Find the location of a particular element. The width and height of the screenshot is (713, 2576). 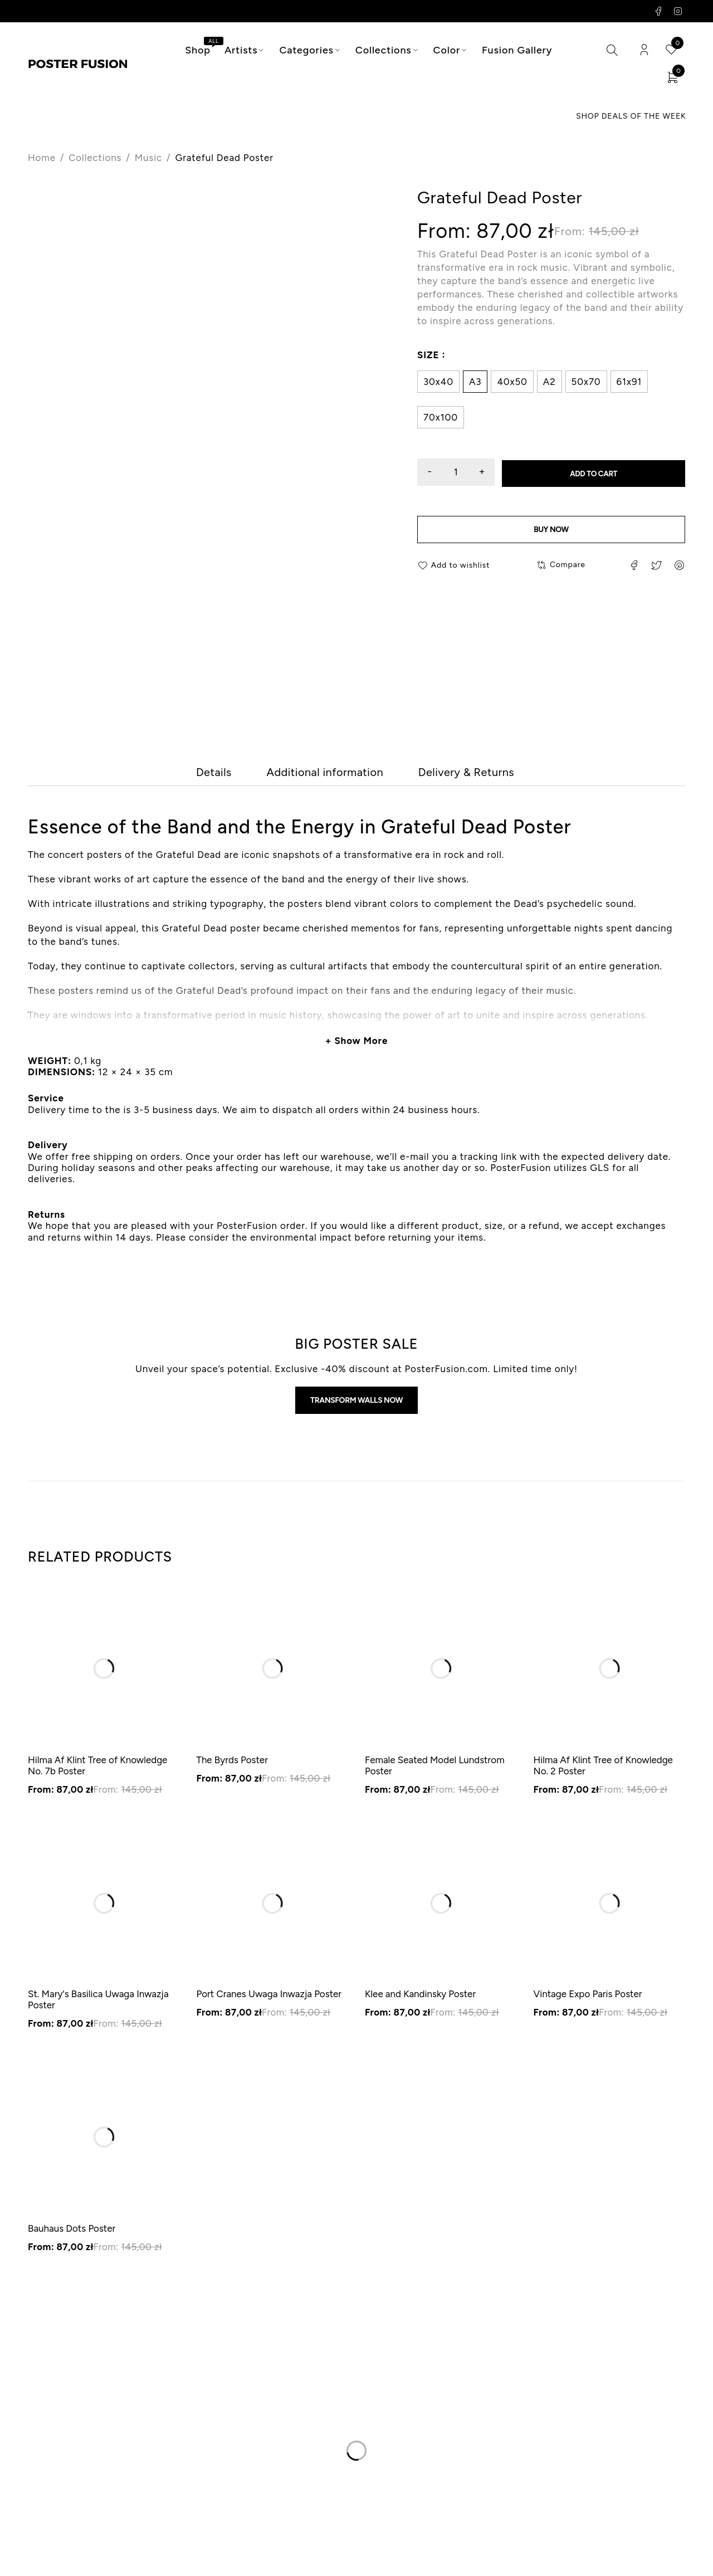

50x70 is located at coordinates (586, 382).